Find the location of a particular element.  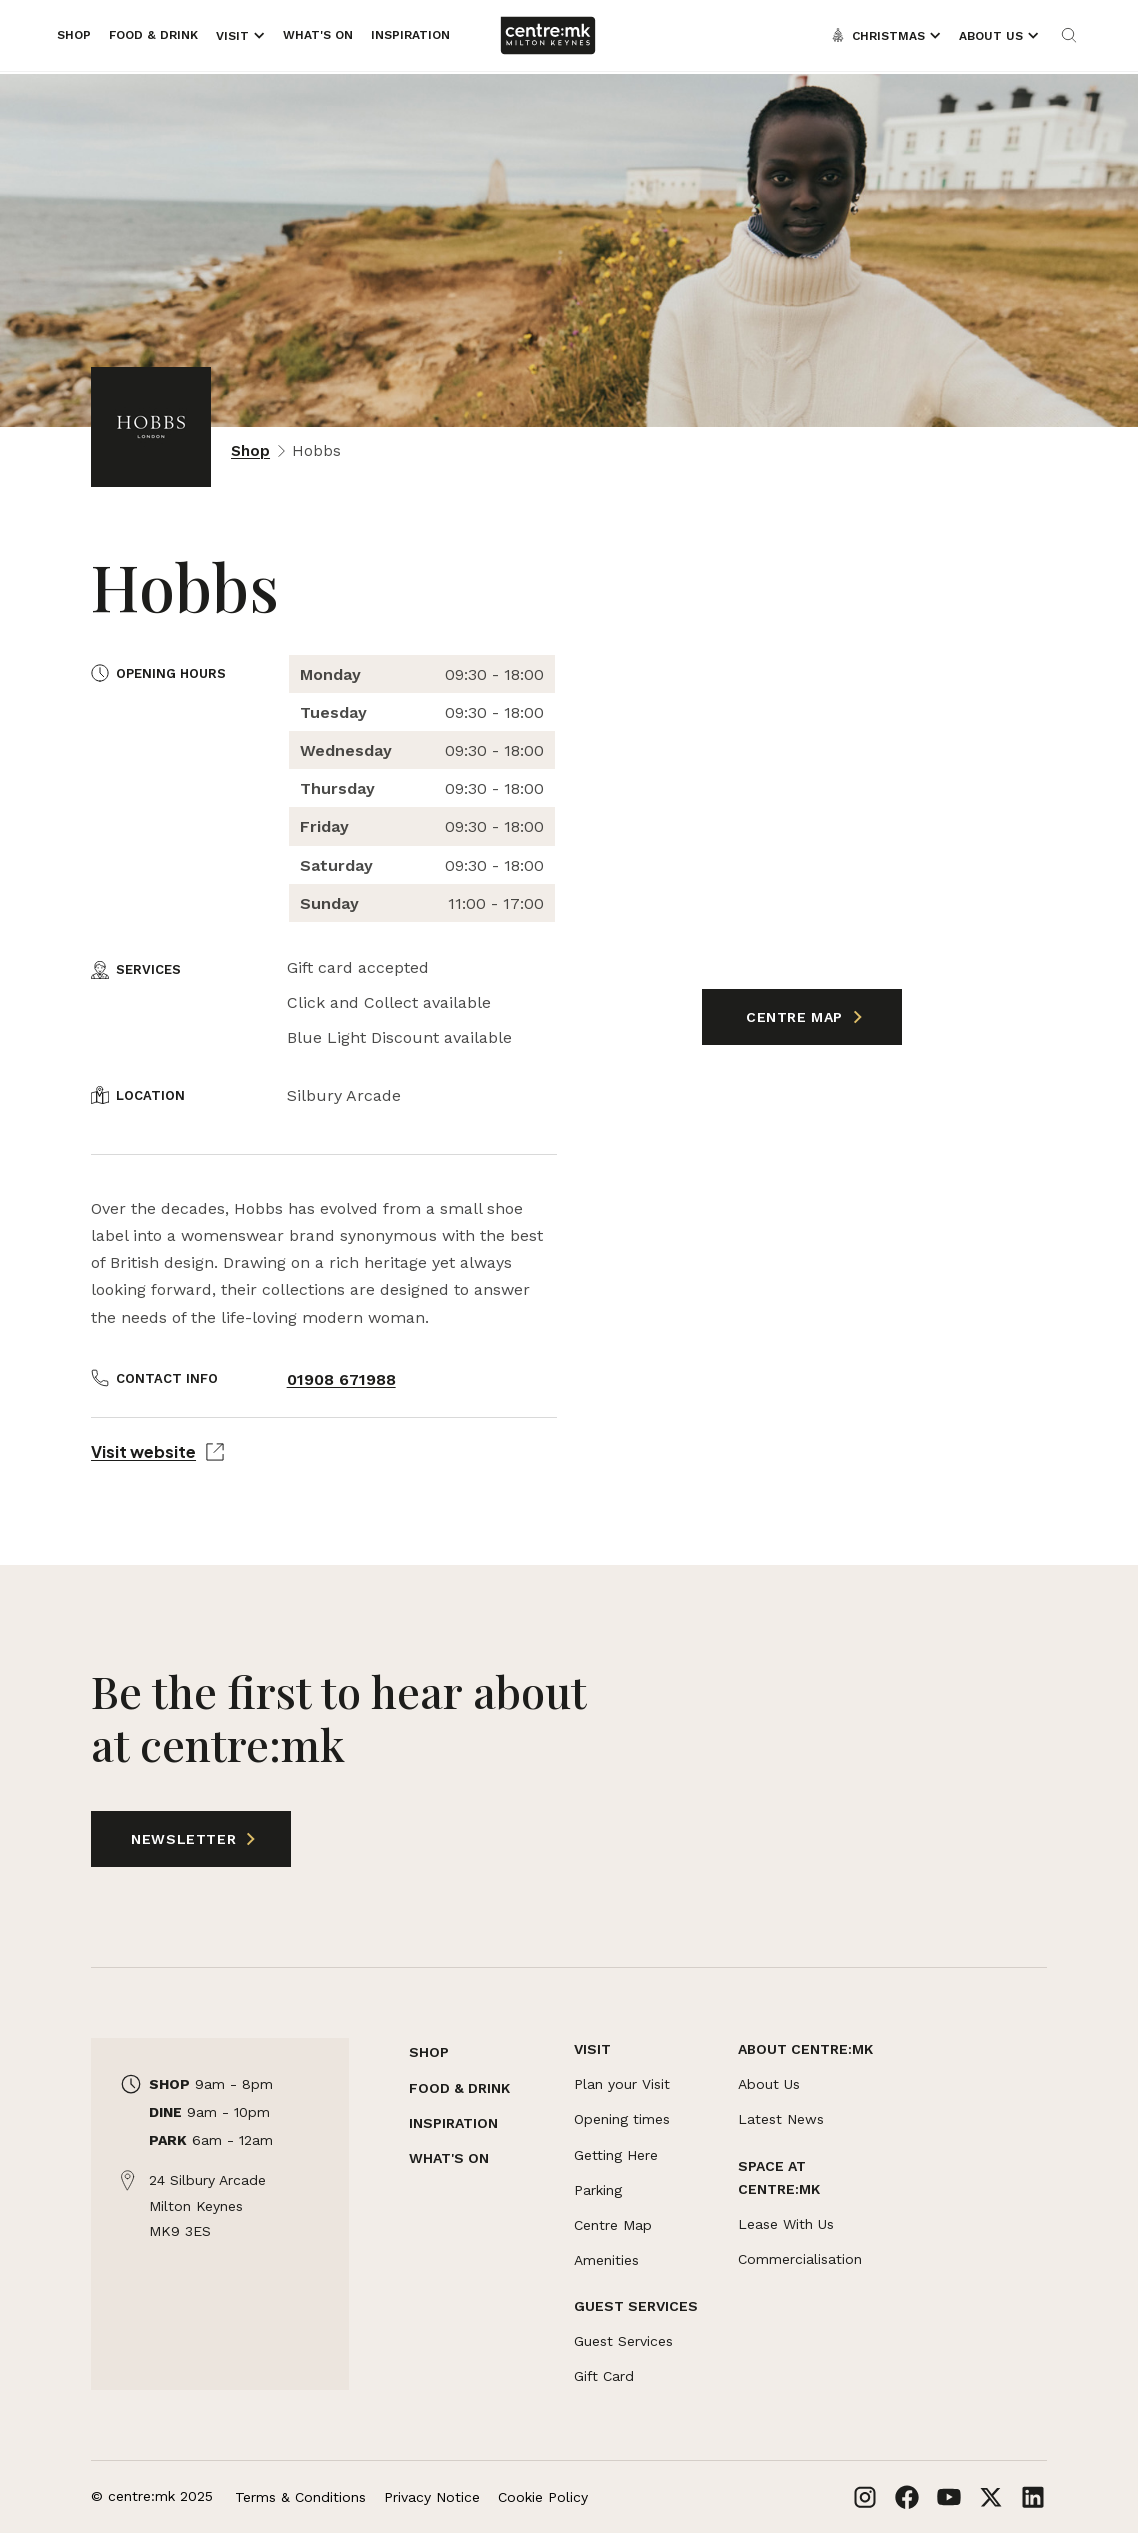

[Links to LinkedIn] is located at coordinates (1033, 2497).